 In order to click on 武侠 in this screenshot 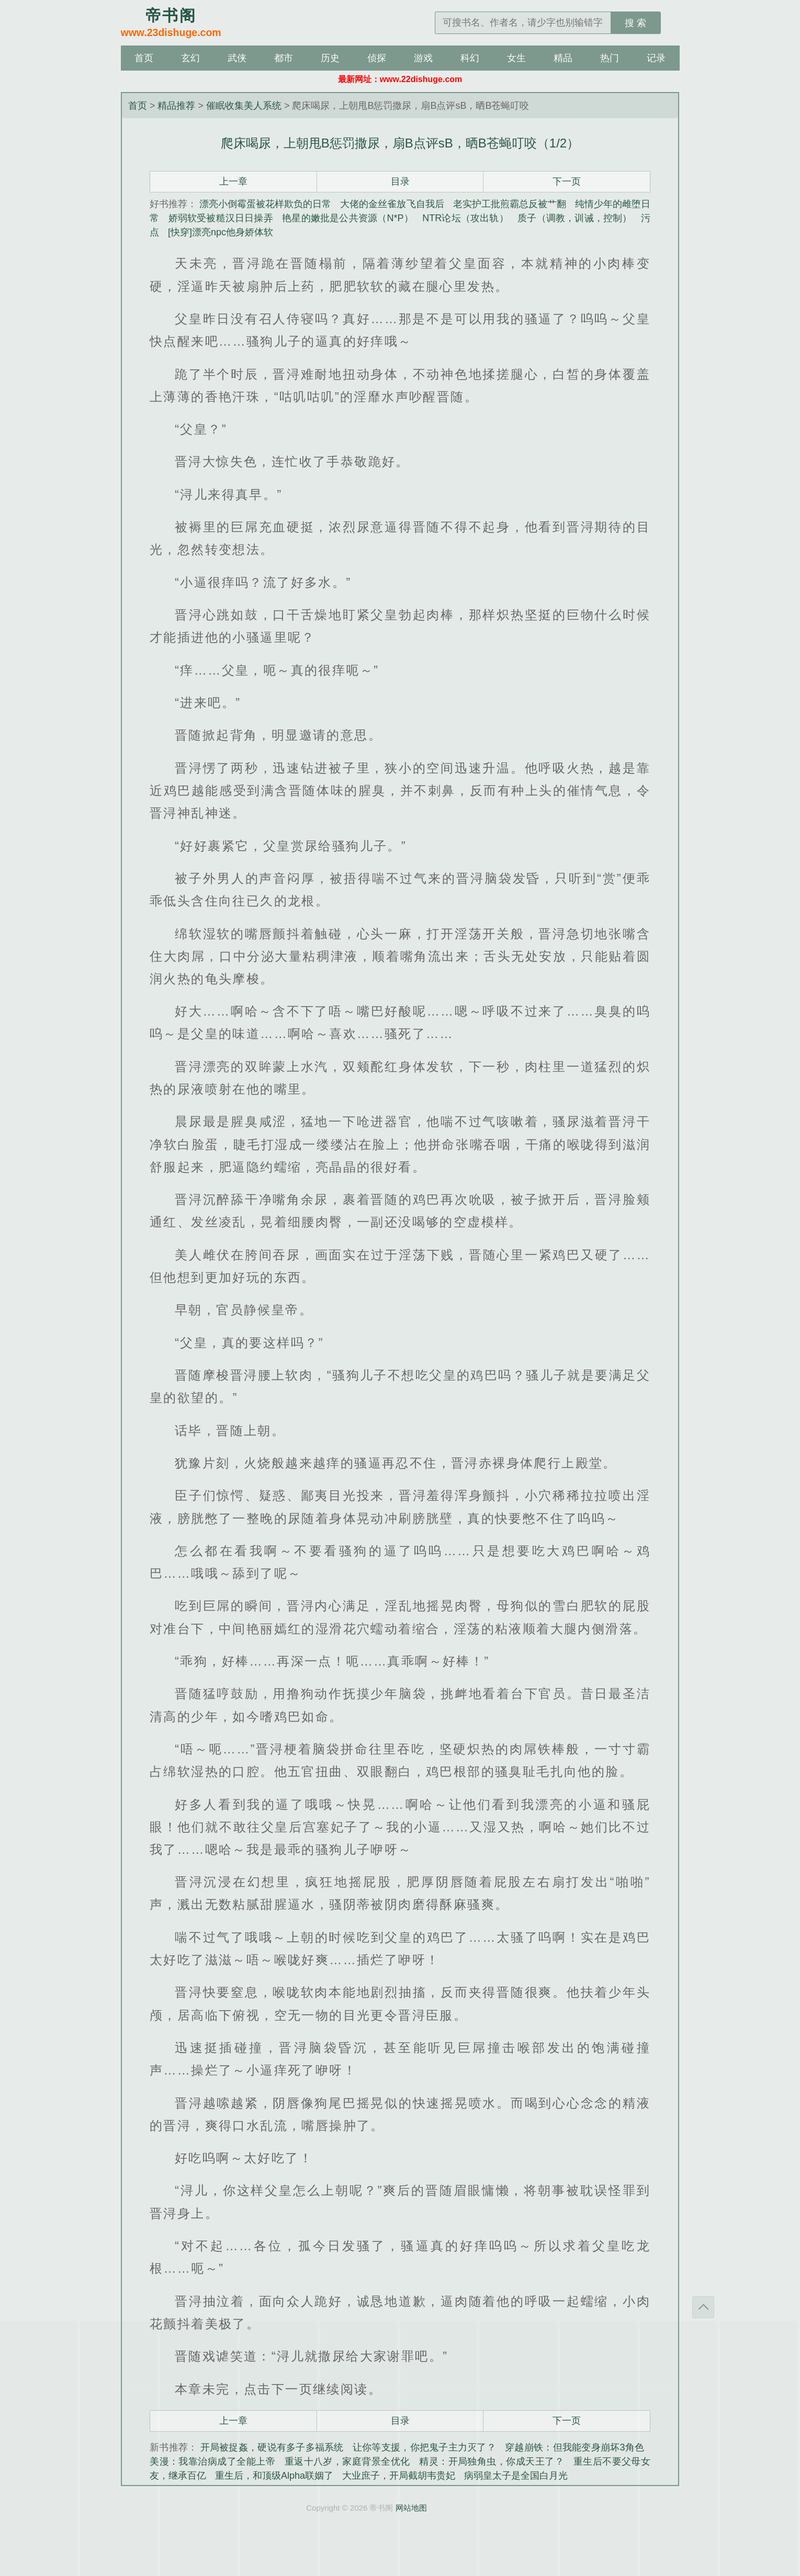, I will do `click(237, 58)`.